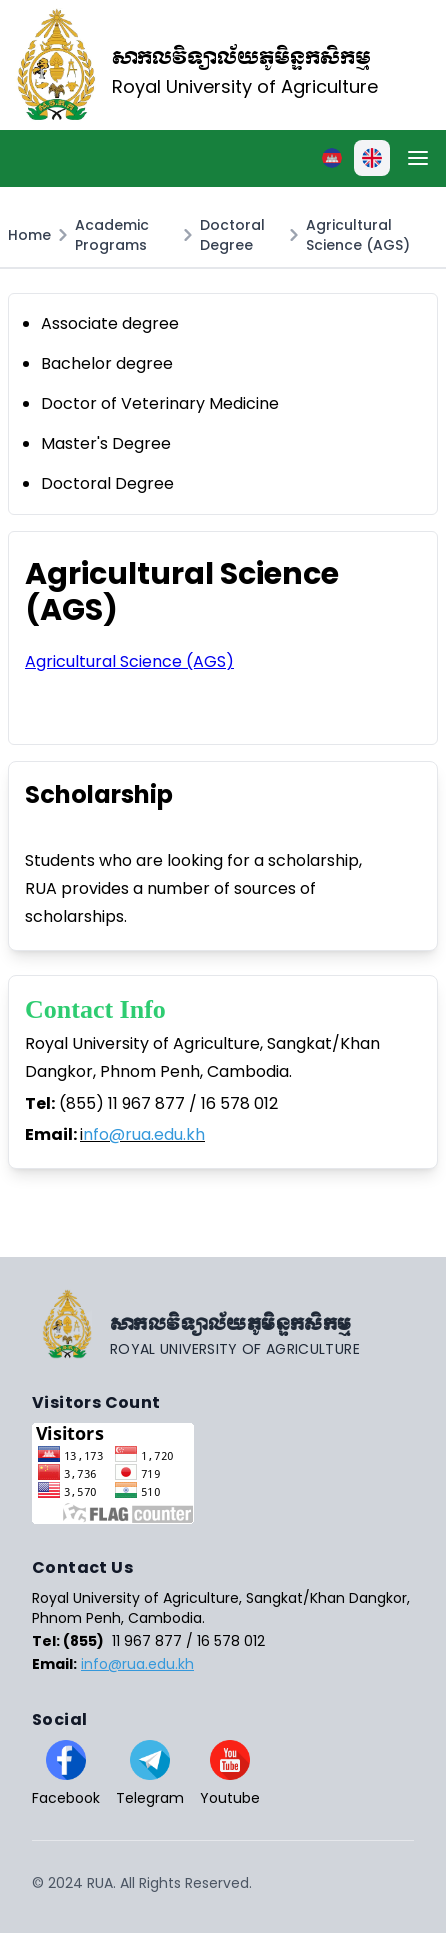 Image resolution: width=446 pixels, height=1933 pixels. I want to click on Bachelor degree, so click(107, 363).